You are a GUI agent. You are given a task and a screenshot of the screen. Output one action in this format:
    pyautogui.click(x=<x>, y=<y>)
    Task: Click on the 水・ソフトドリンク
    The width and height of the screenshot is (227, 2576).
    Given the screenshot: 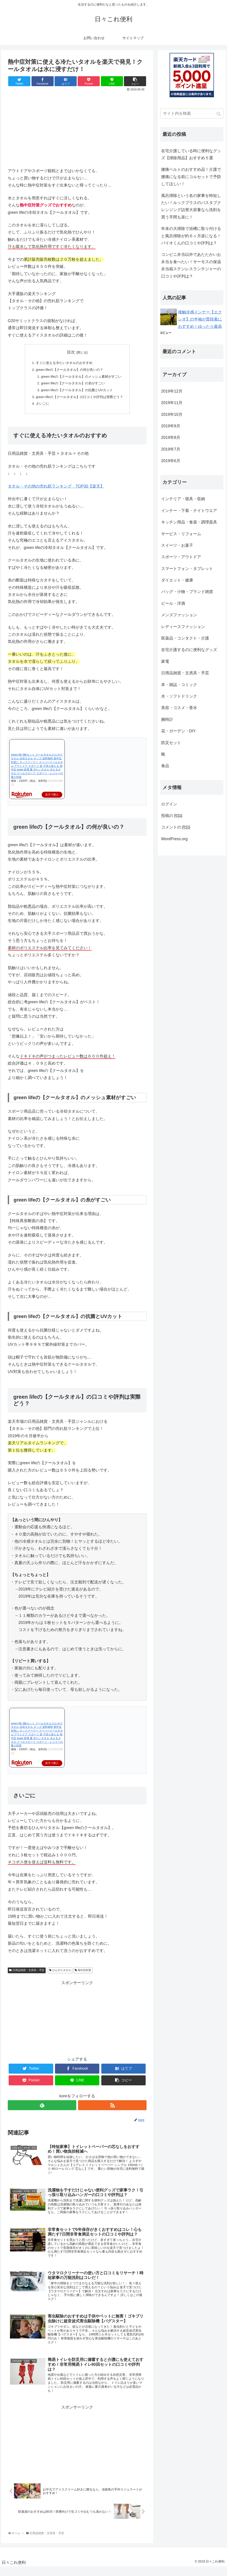 What is the action you would take?
    pyautogui.click(x=179, y=696)
    